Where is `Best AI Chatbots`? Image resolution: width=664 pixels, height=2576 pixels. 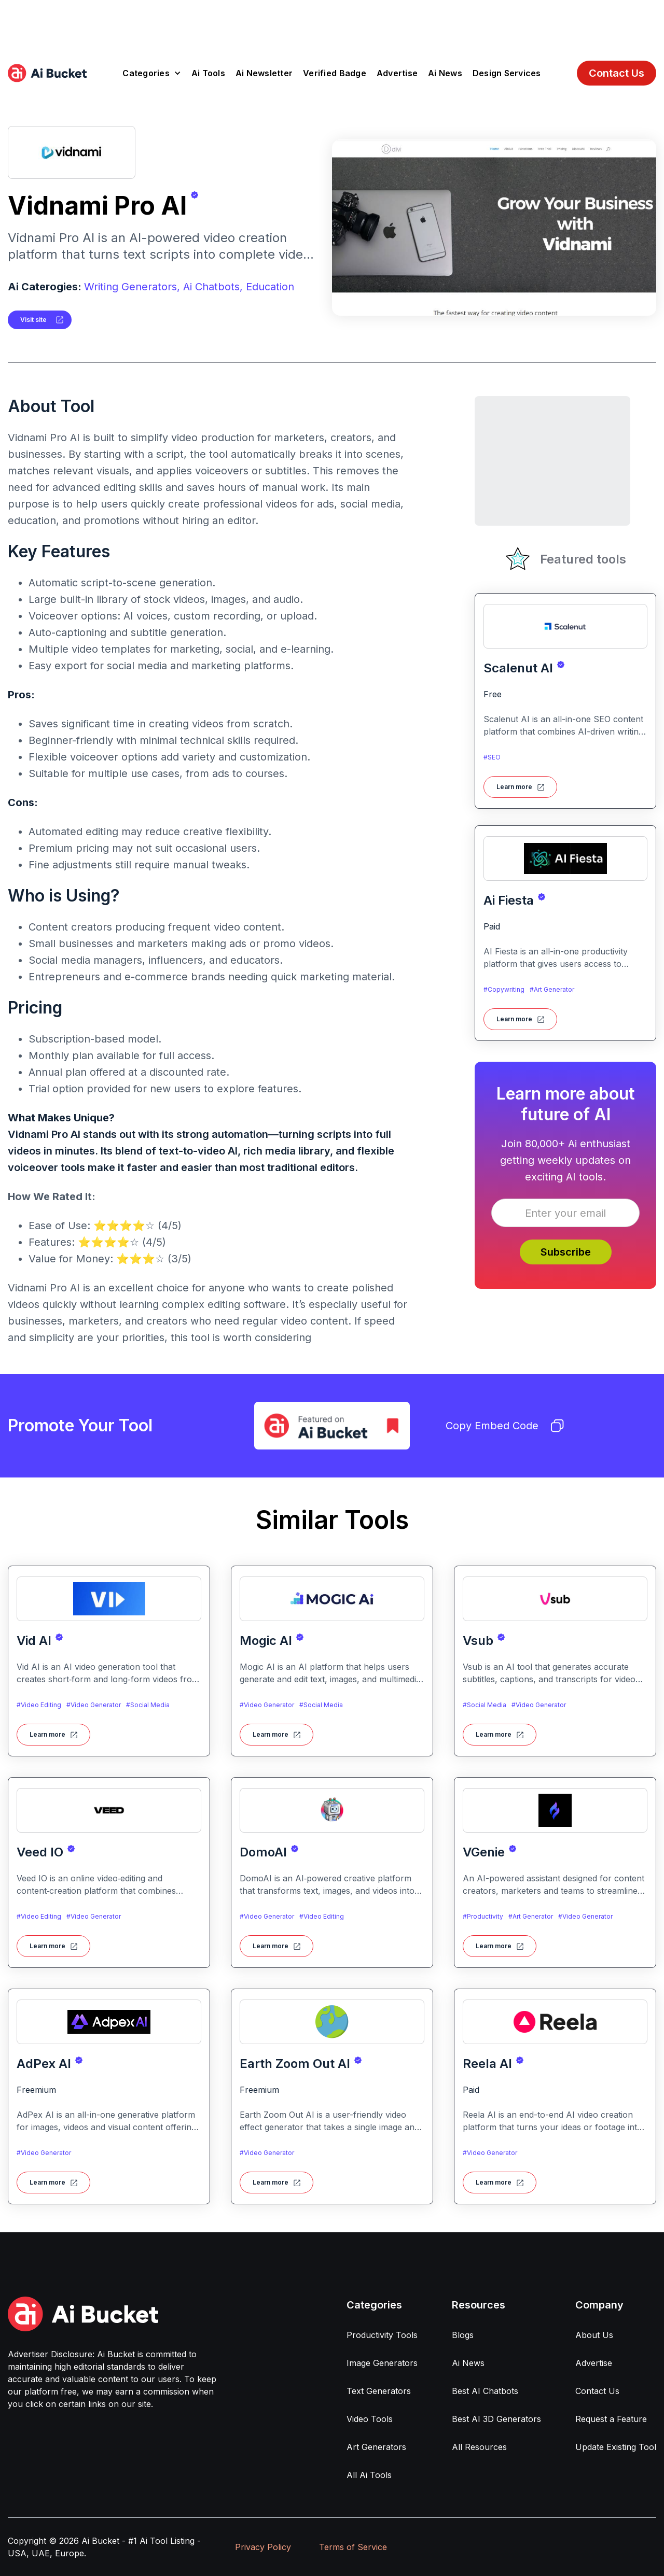
Best AI Chatbots is located at coordinates (485, 2391).